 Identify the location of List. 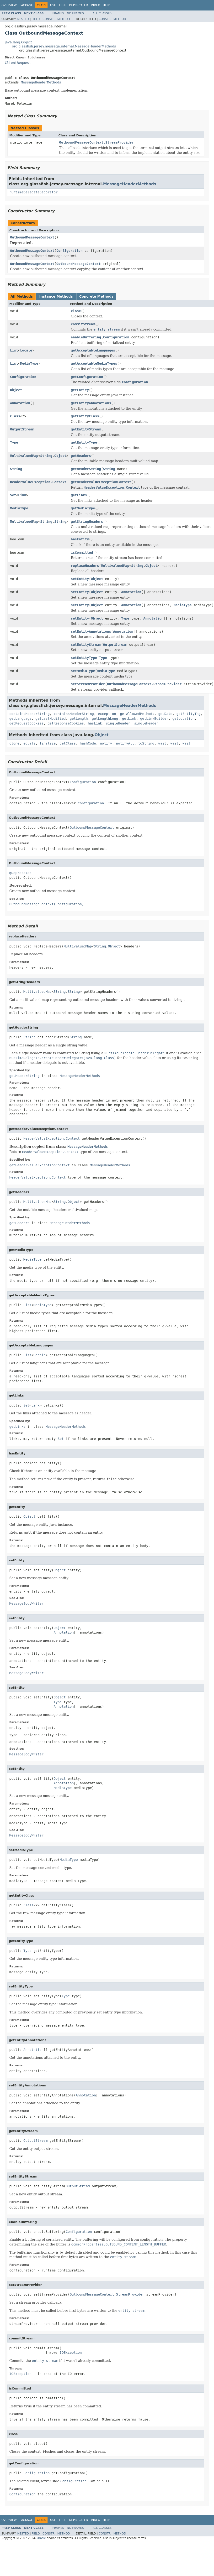
(14, 350).